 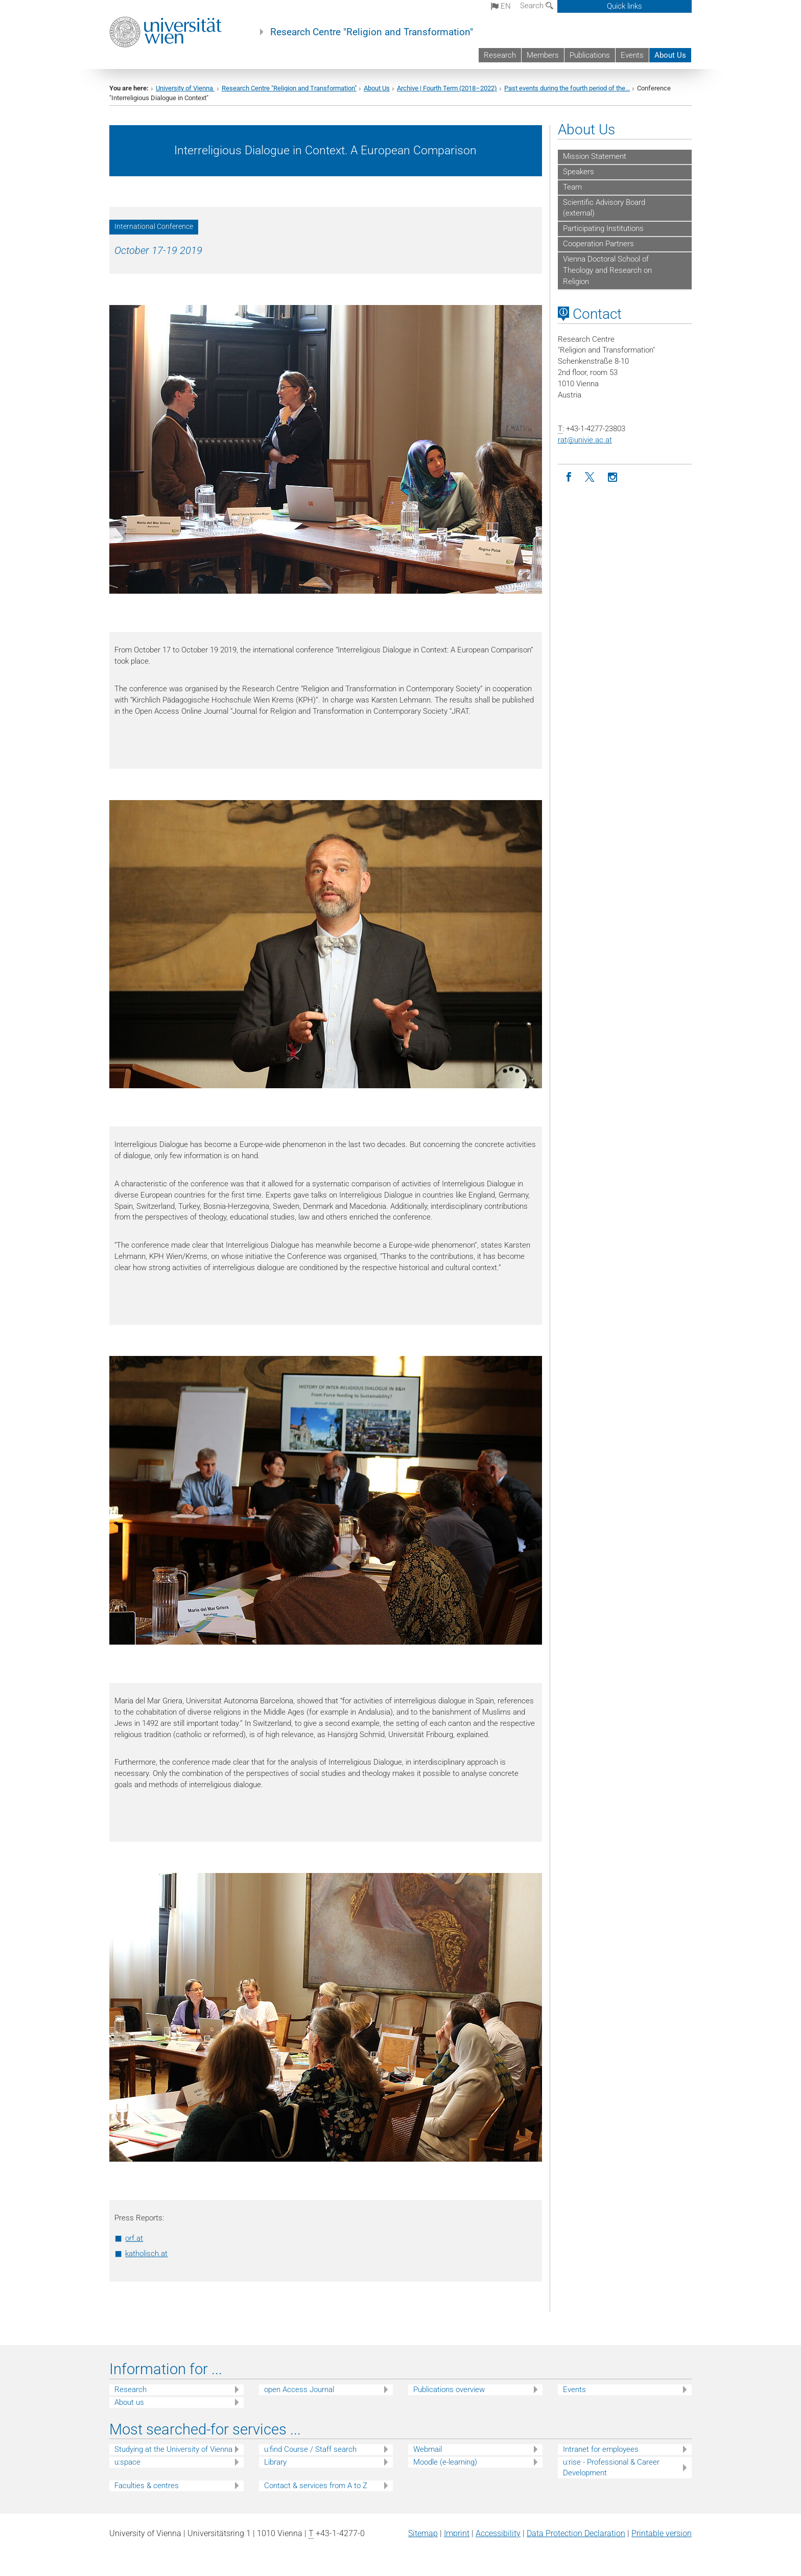 What do you see at coordinates (543, 55) in the screenshot?
I see `Members` at bounding box center [543, 55].